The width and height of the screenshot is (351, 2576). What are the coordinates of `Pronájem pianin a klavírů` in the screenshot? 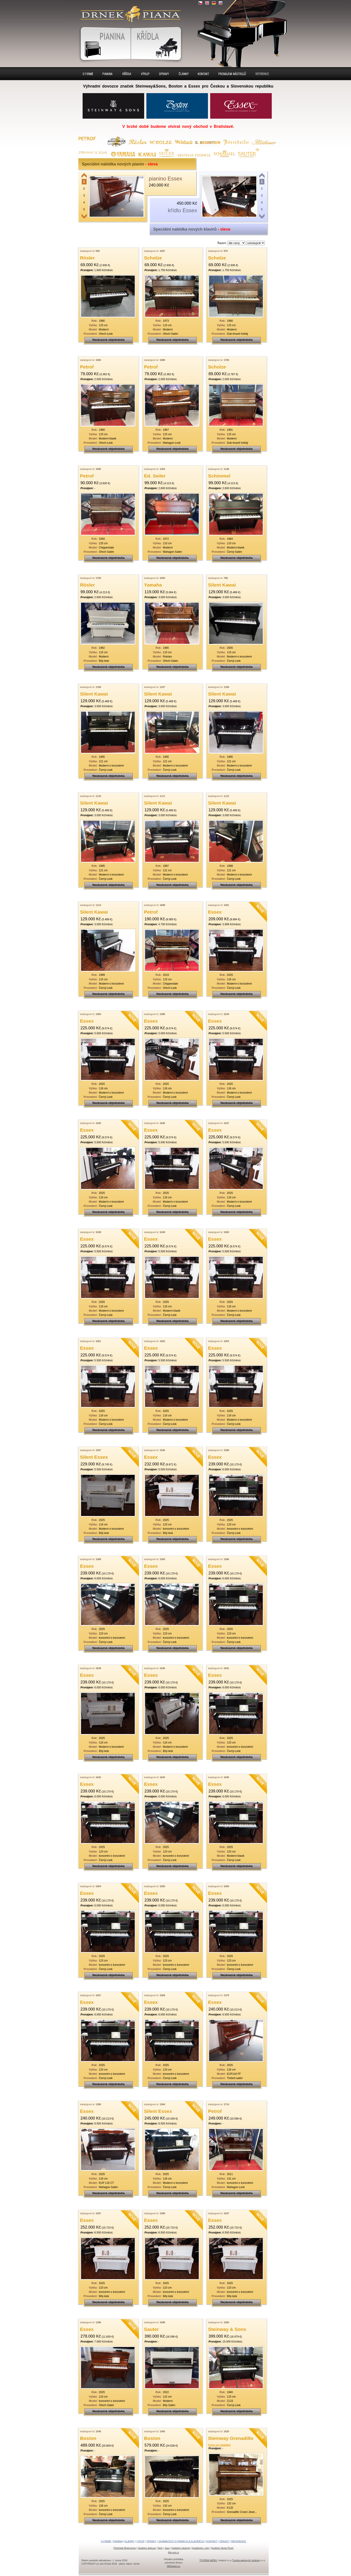 It's located at (232, 74).